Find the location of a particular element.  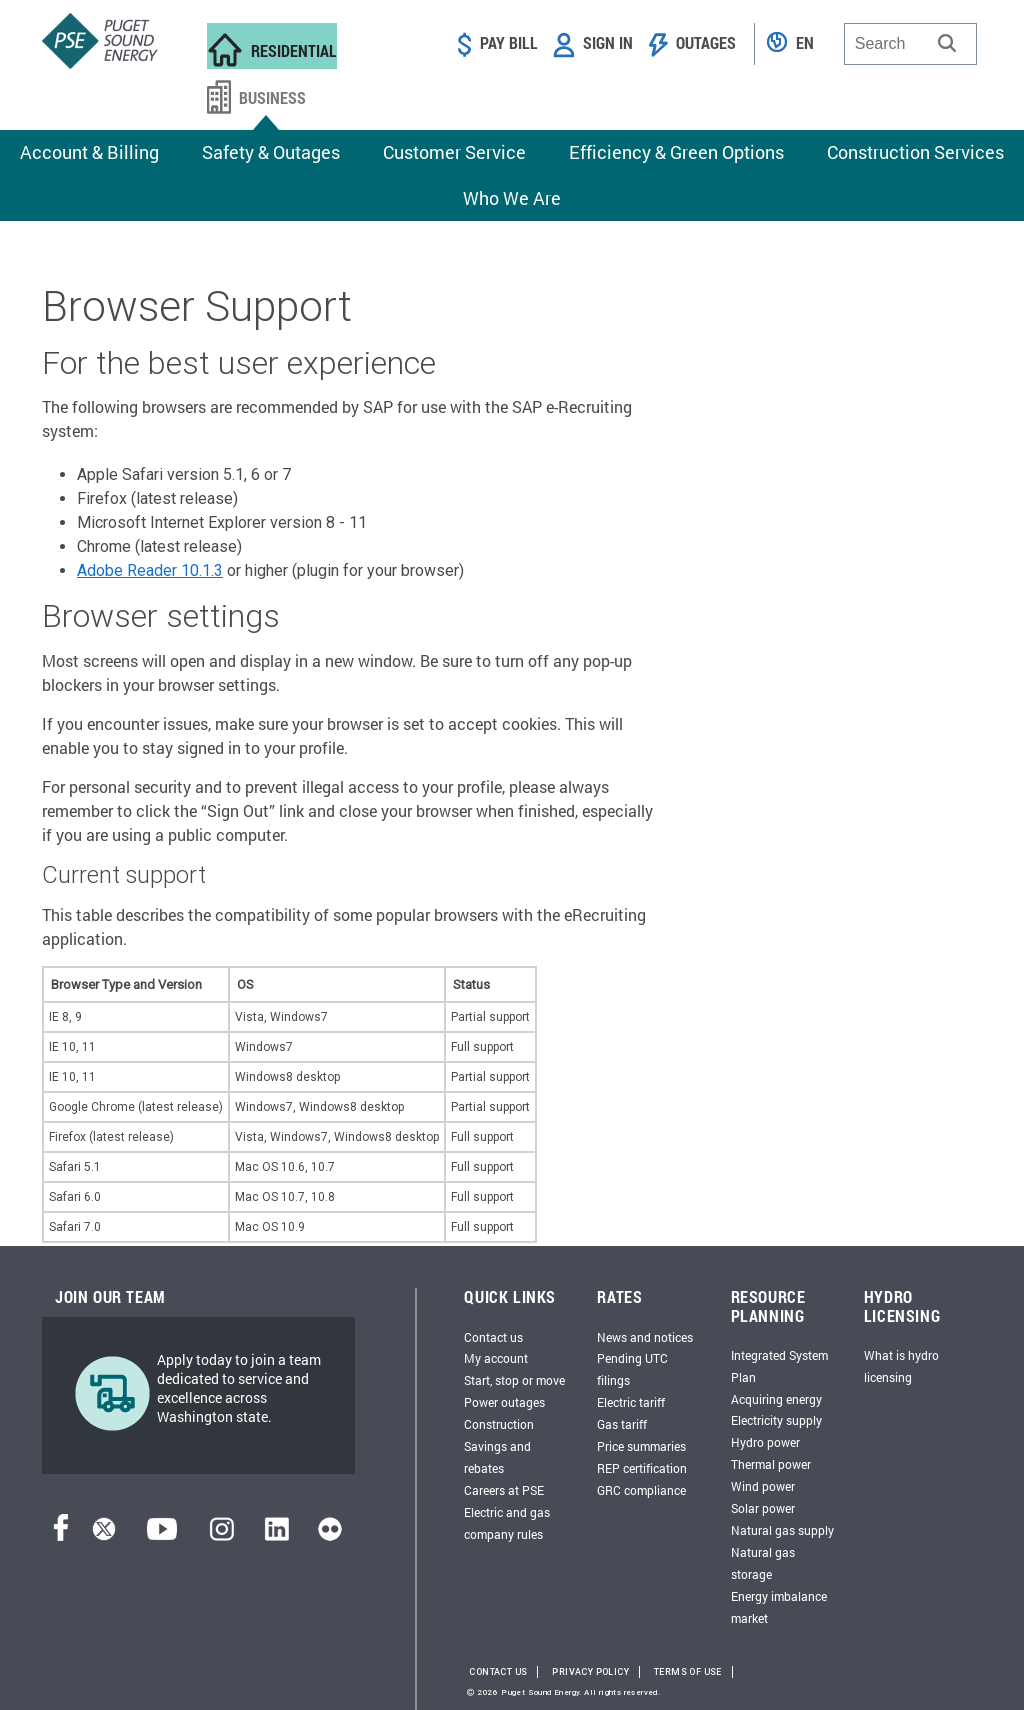

REP certification is located at coordinates (642, 1468).